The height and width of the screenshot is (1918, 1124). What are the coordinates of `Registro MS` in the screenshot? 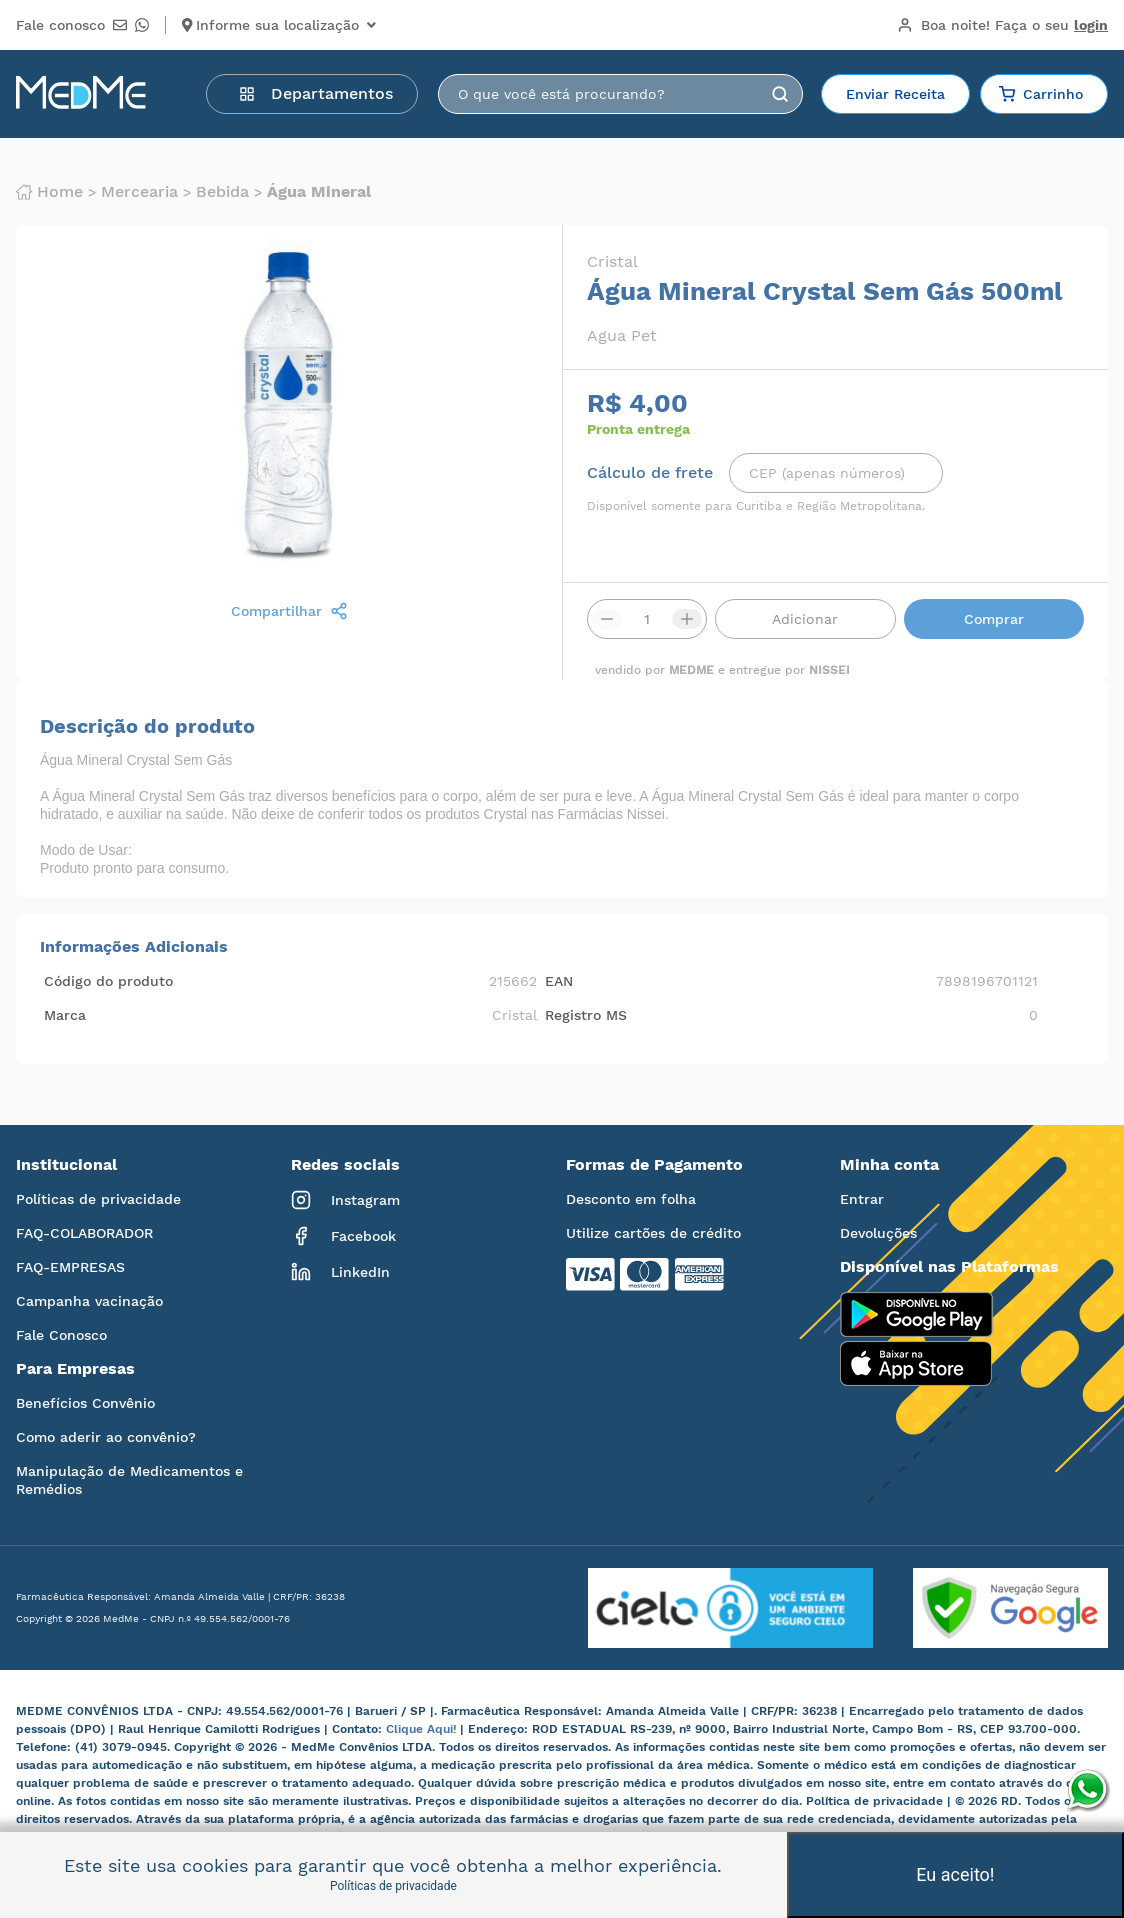 It's located at (586, 1015).